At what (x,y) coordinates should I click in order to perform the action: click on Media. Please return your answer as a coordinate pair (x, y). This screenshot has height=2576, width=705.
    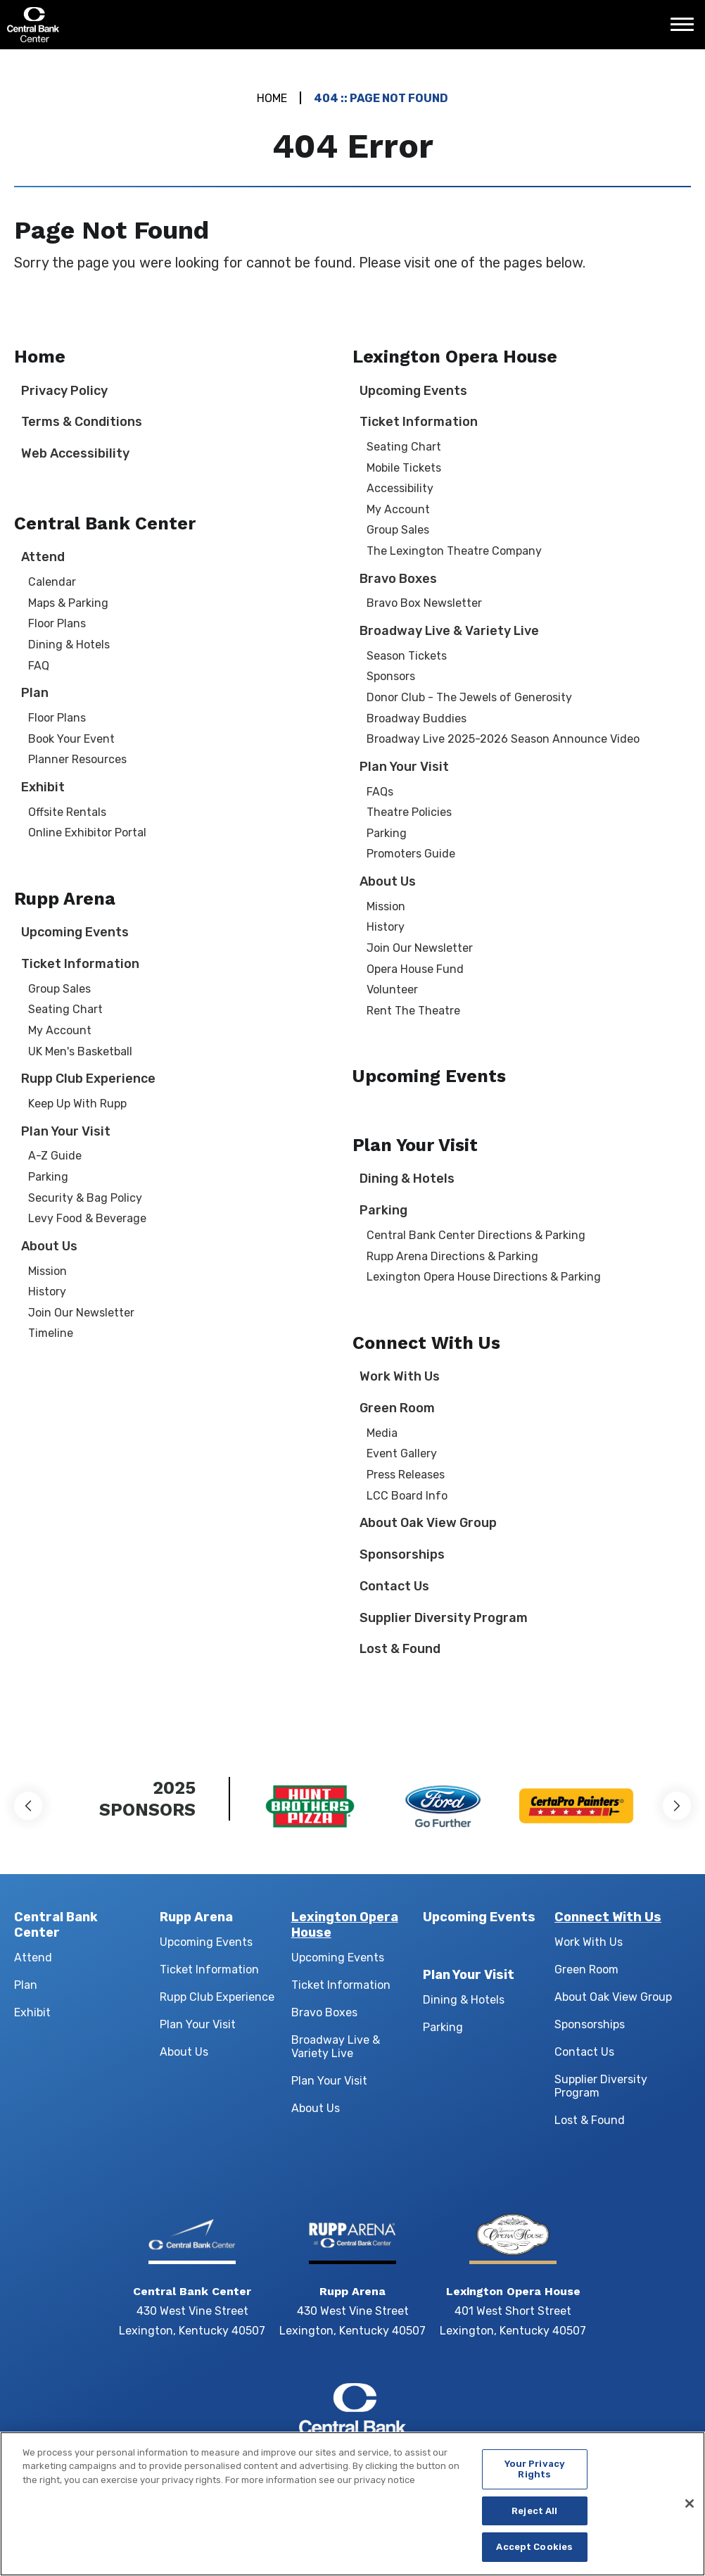
    Looking at the image, I should click on (382, 1433).